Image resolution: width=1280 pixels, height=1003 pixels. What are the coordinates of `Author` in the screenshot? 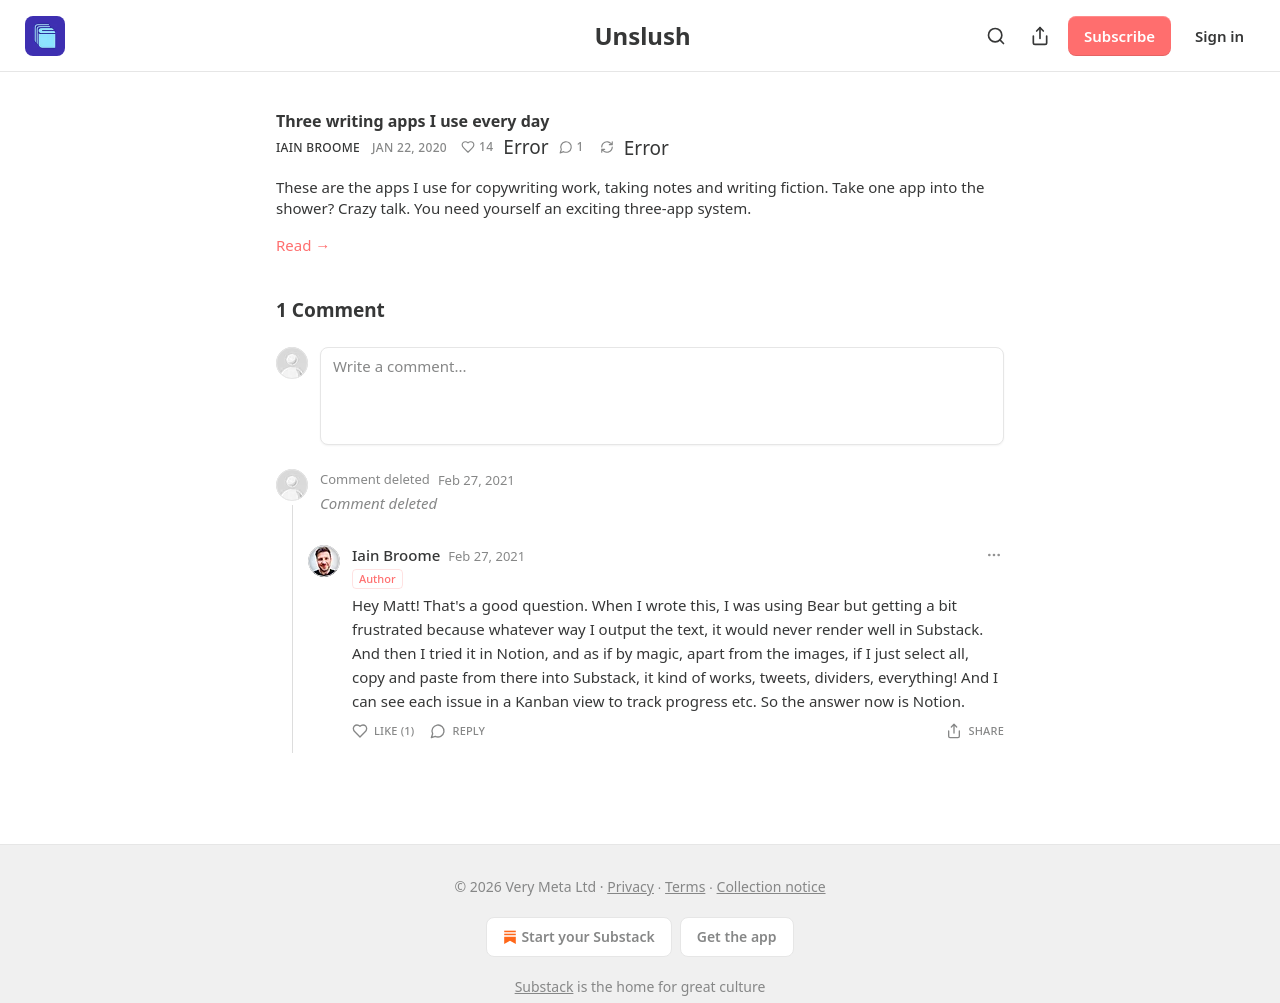 It's located at (377, 578).